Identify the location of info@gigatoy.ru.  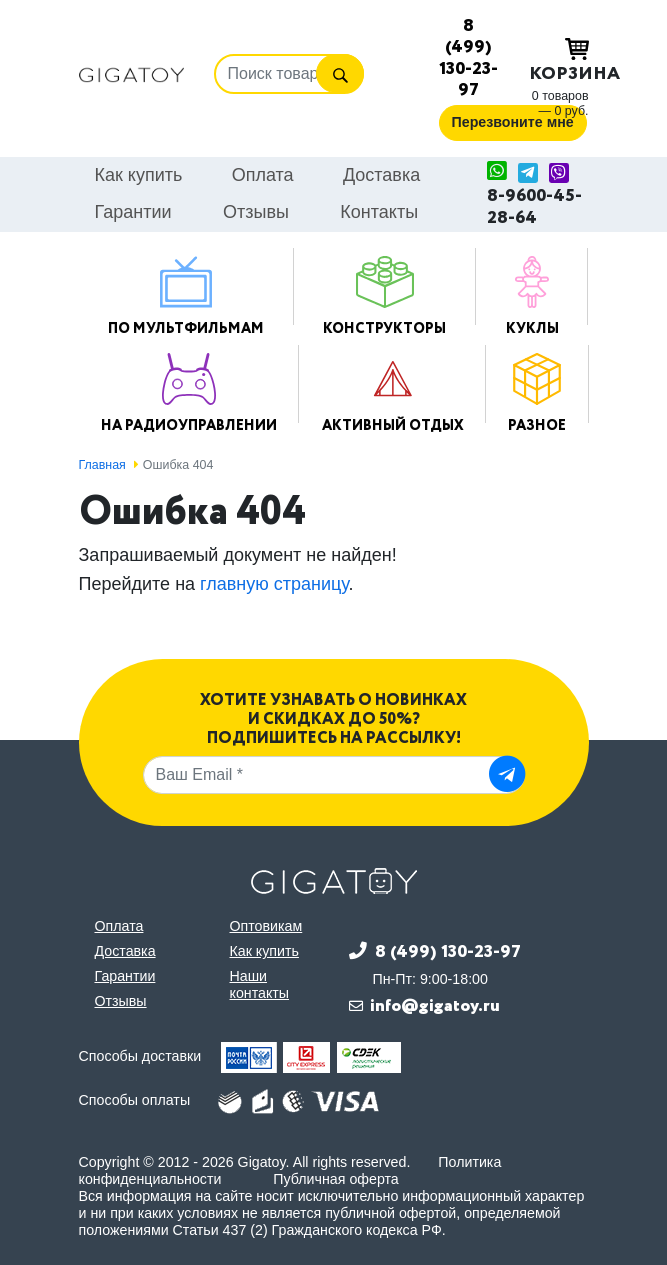
(435, 1006).